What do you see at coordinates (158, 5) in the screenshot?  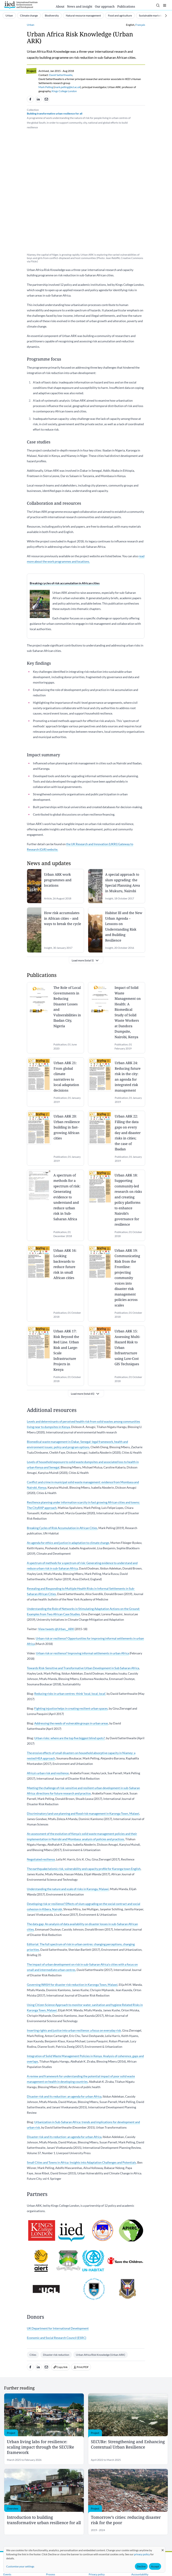 I see `[Toggle search]` at bounding box center [158, 5].